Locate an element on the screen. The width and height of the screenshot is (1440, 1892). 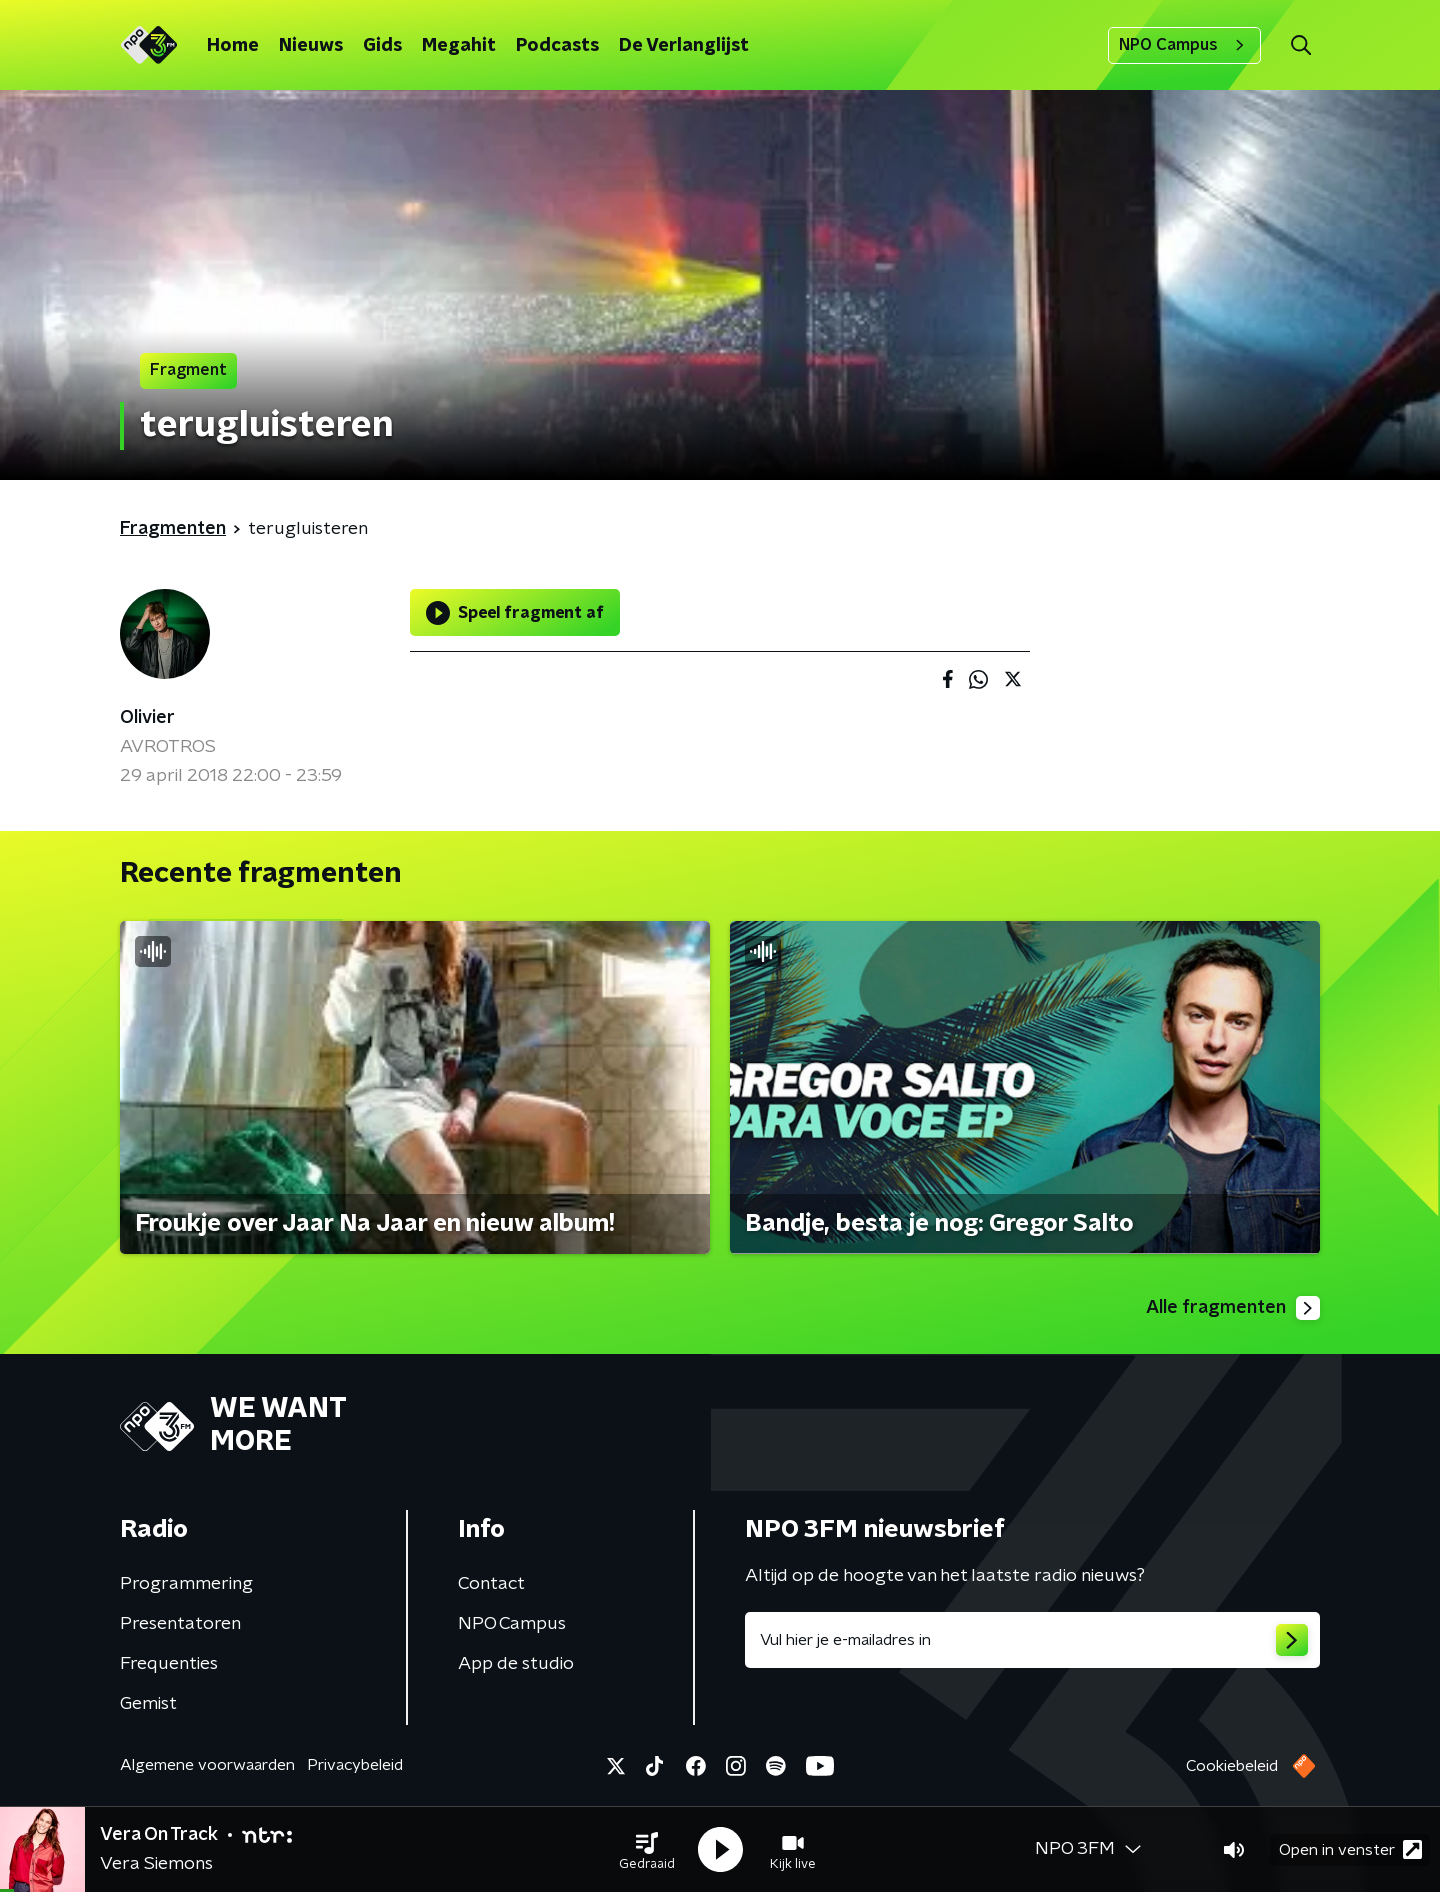
App de studio is located at coordinates (516, 1664).